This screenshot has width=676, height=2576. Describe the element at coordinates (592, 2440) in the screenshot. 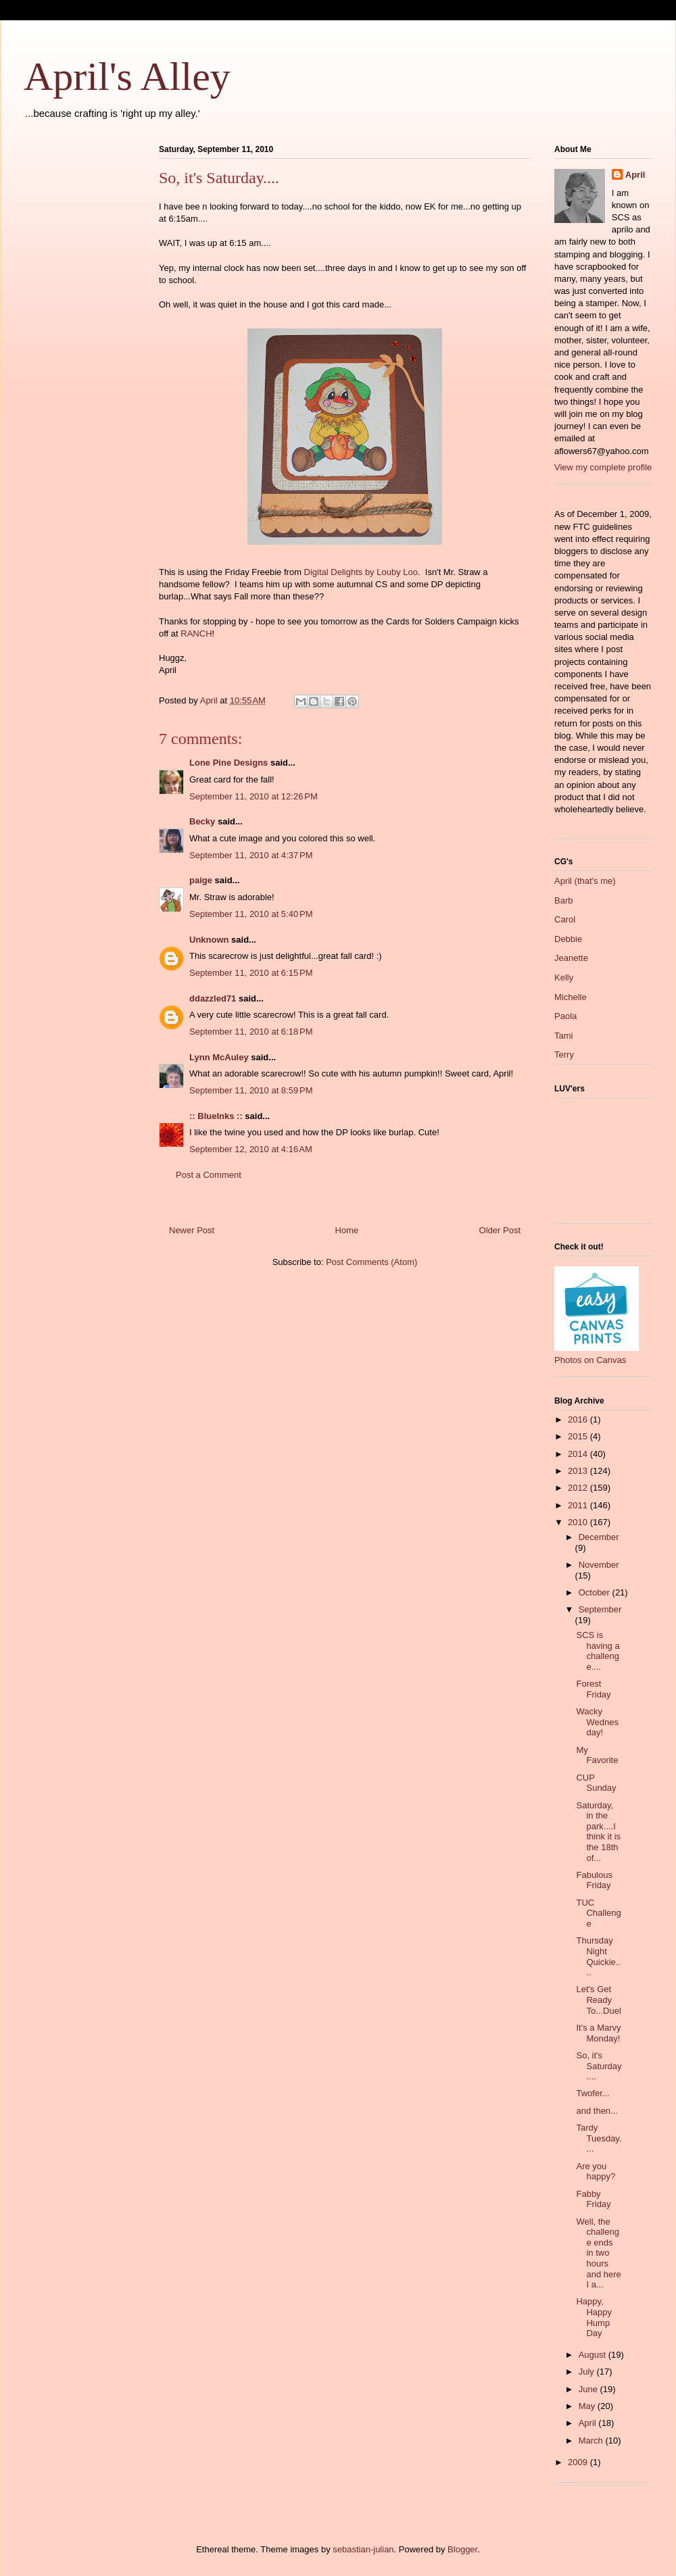

I see `March` at that location.